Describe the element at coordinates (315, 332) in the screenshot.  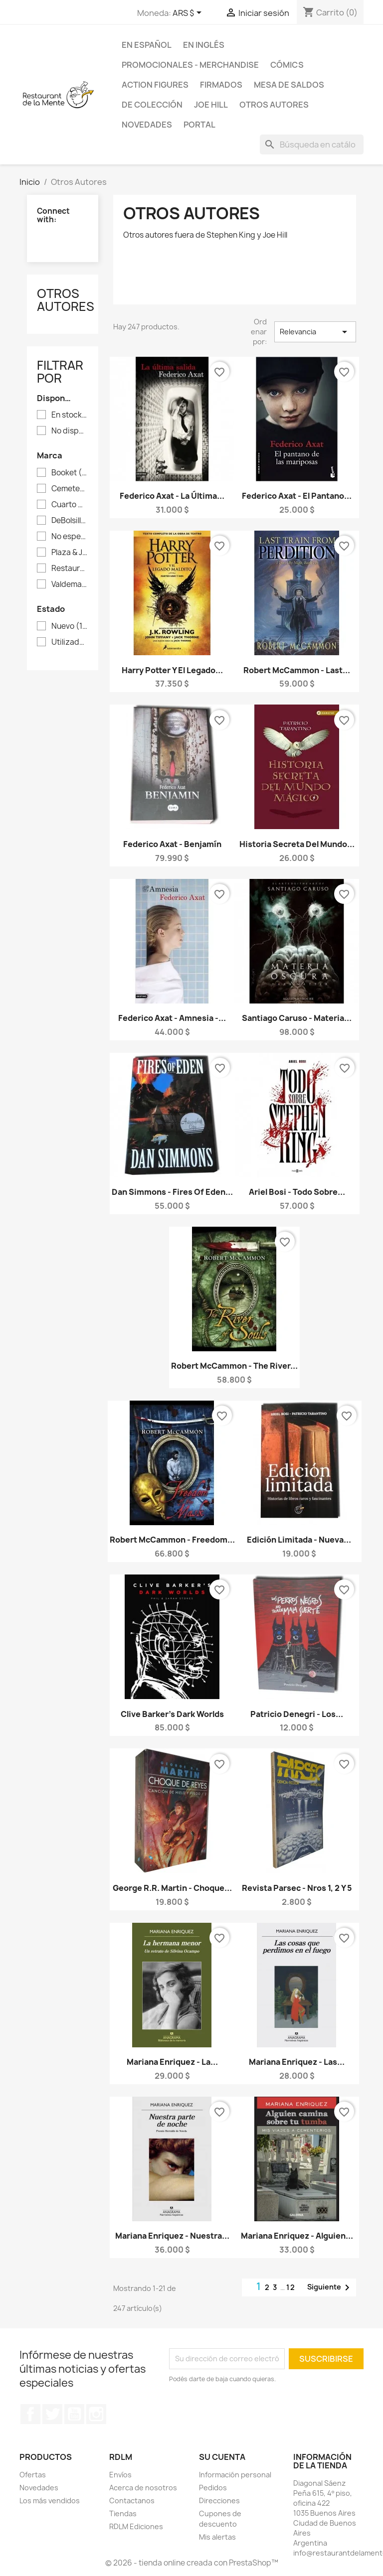
I see `Relevancia [Selector Ordenar por]` at that location.